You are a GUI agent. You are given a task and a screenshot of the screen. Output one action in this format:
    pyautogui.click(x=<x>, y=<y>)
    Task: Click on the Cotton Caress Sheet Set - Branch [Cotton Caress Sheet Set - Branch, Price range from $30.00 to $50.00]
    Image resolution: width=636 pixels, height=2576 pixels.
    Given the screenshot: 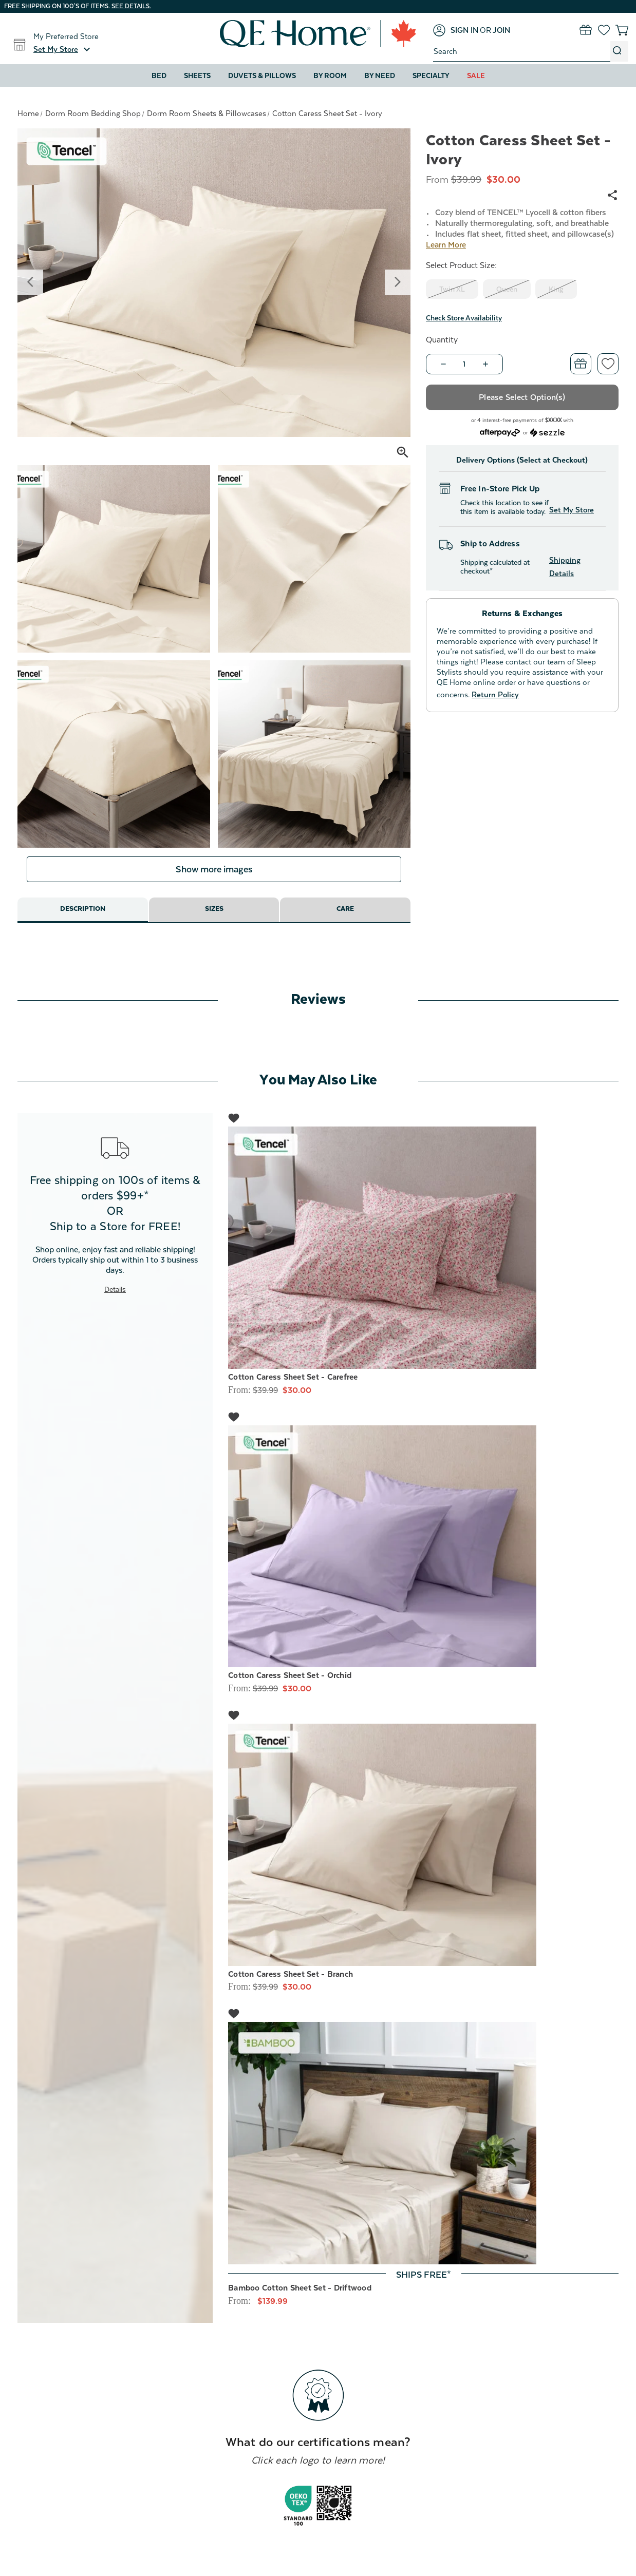 What is the action you would take?
    pyautogui.click(x=290, y=1986)
    